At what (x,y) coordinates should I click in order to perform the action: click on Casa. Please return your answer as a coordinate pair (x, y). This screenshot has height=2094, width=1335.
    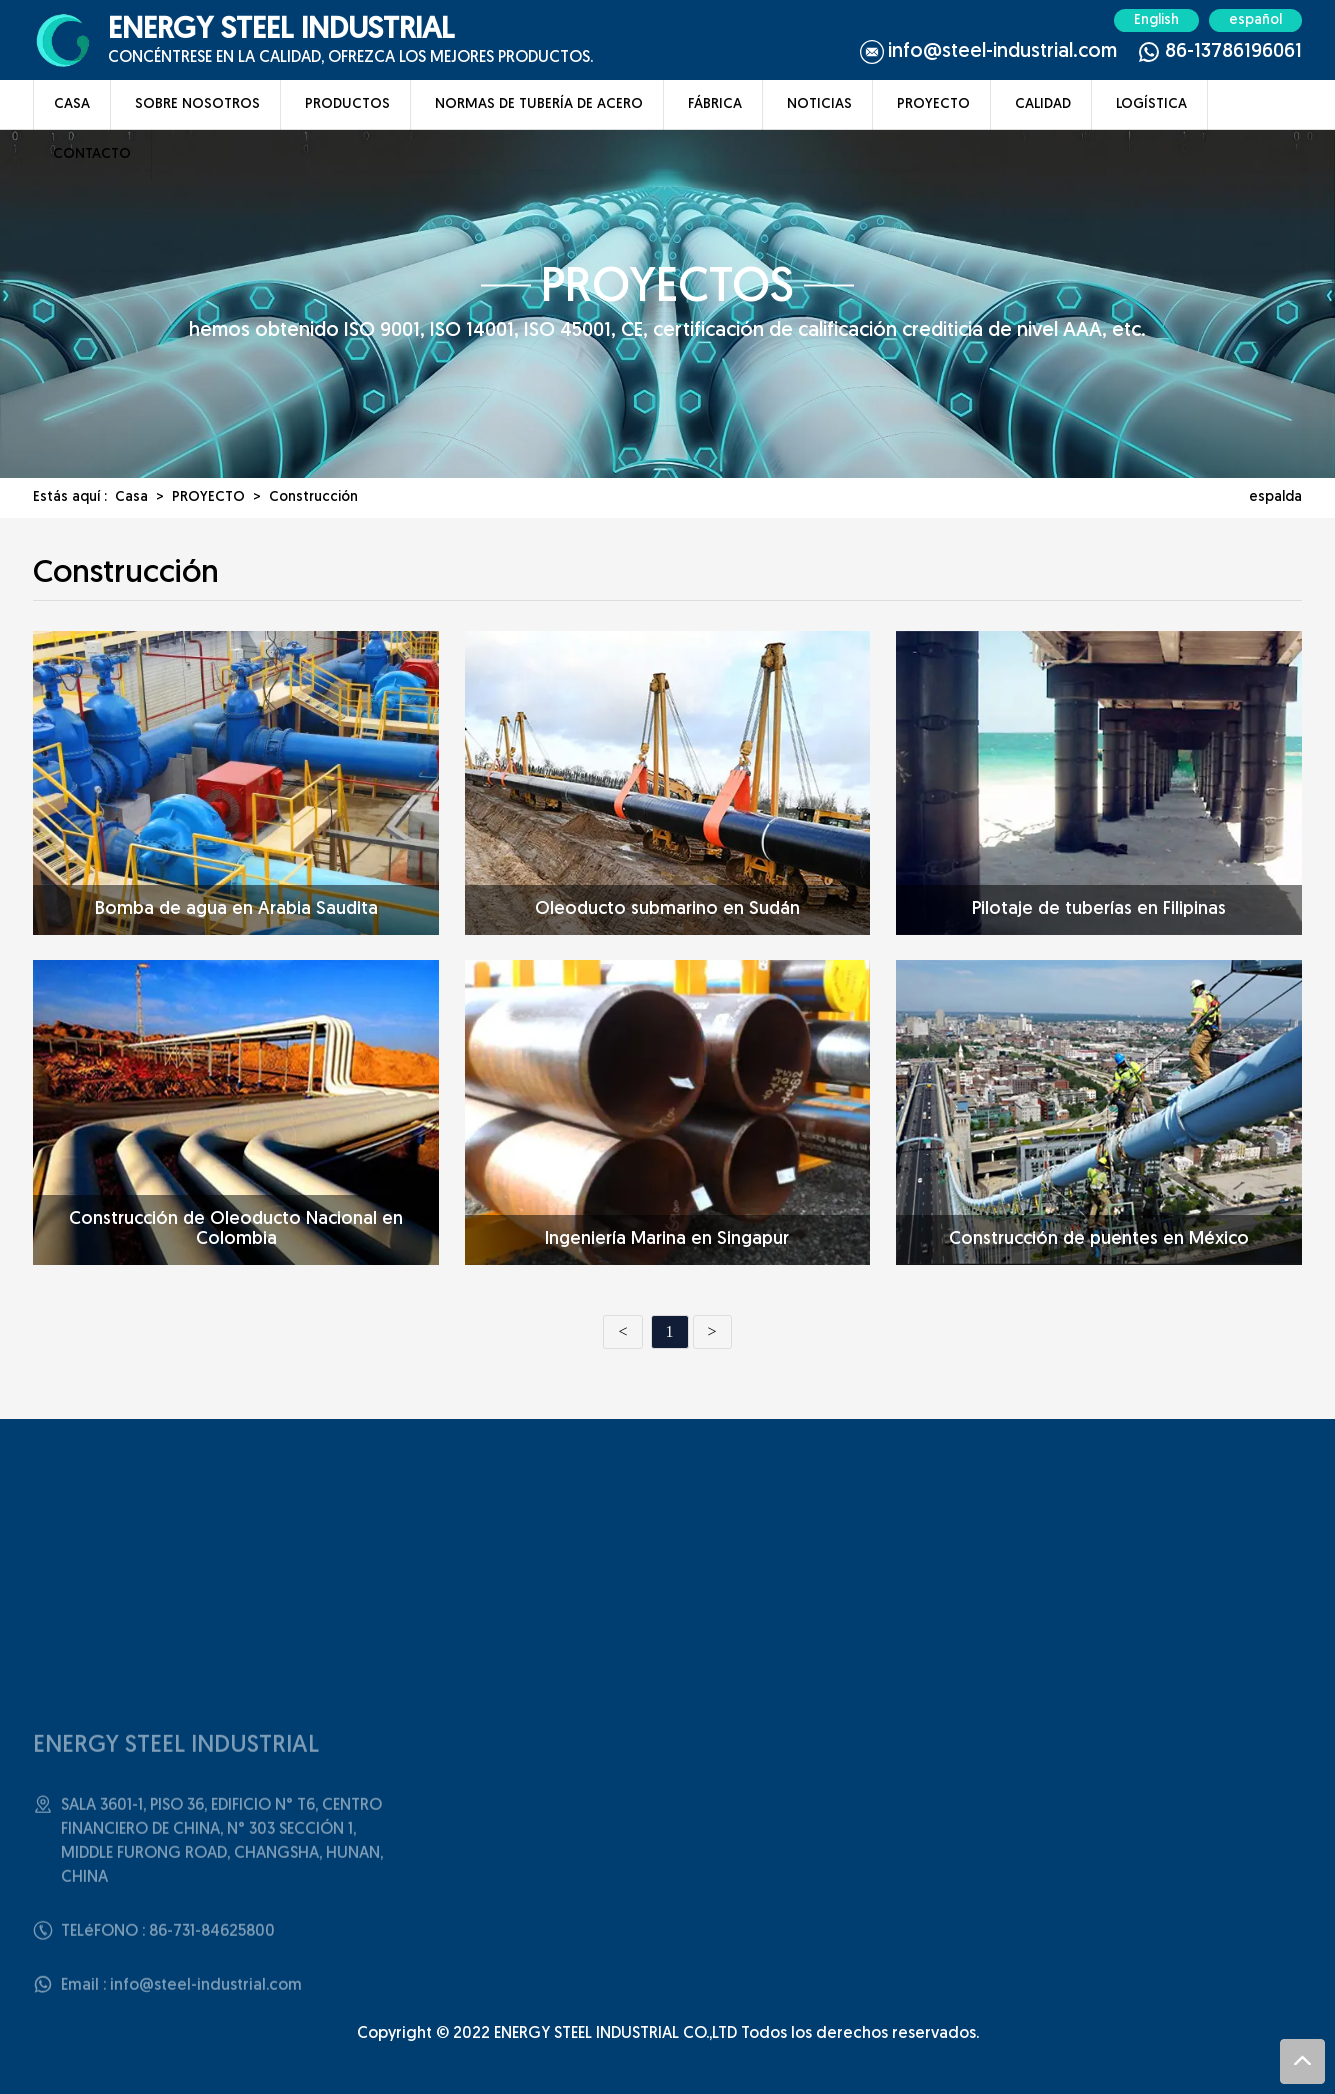
    Looking at the image, I should click on (131, 497).